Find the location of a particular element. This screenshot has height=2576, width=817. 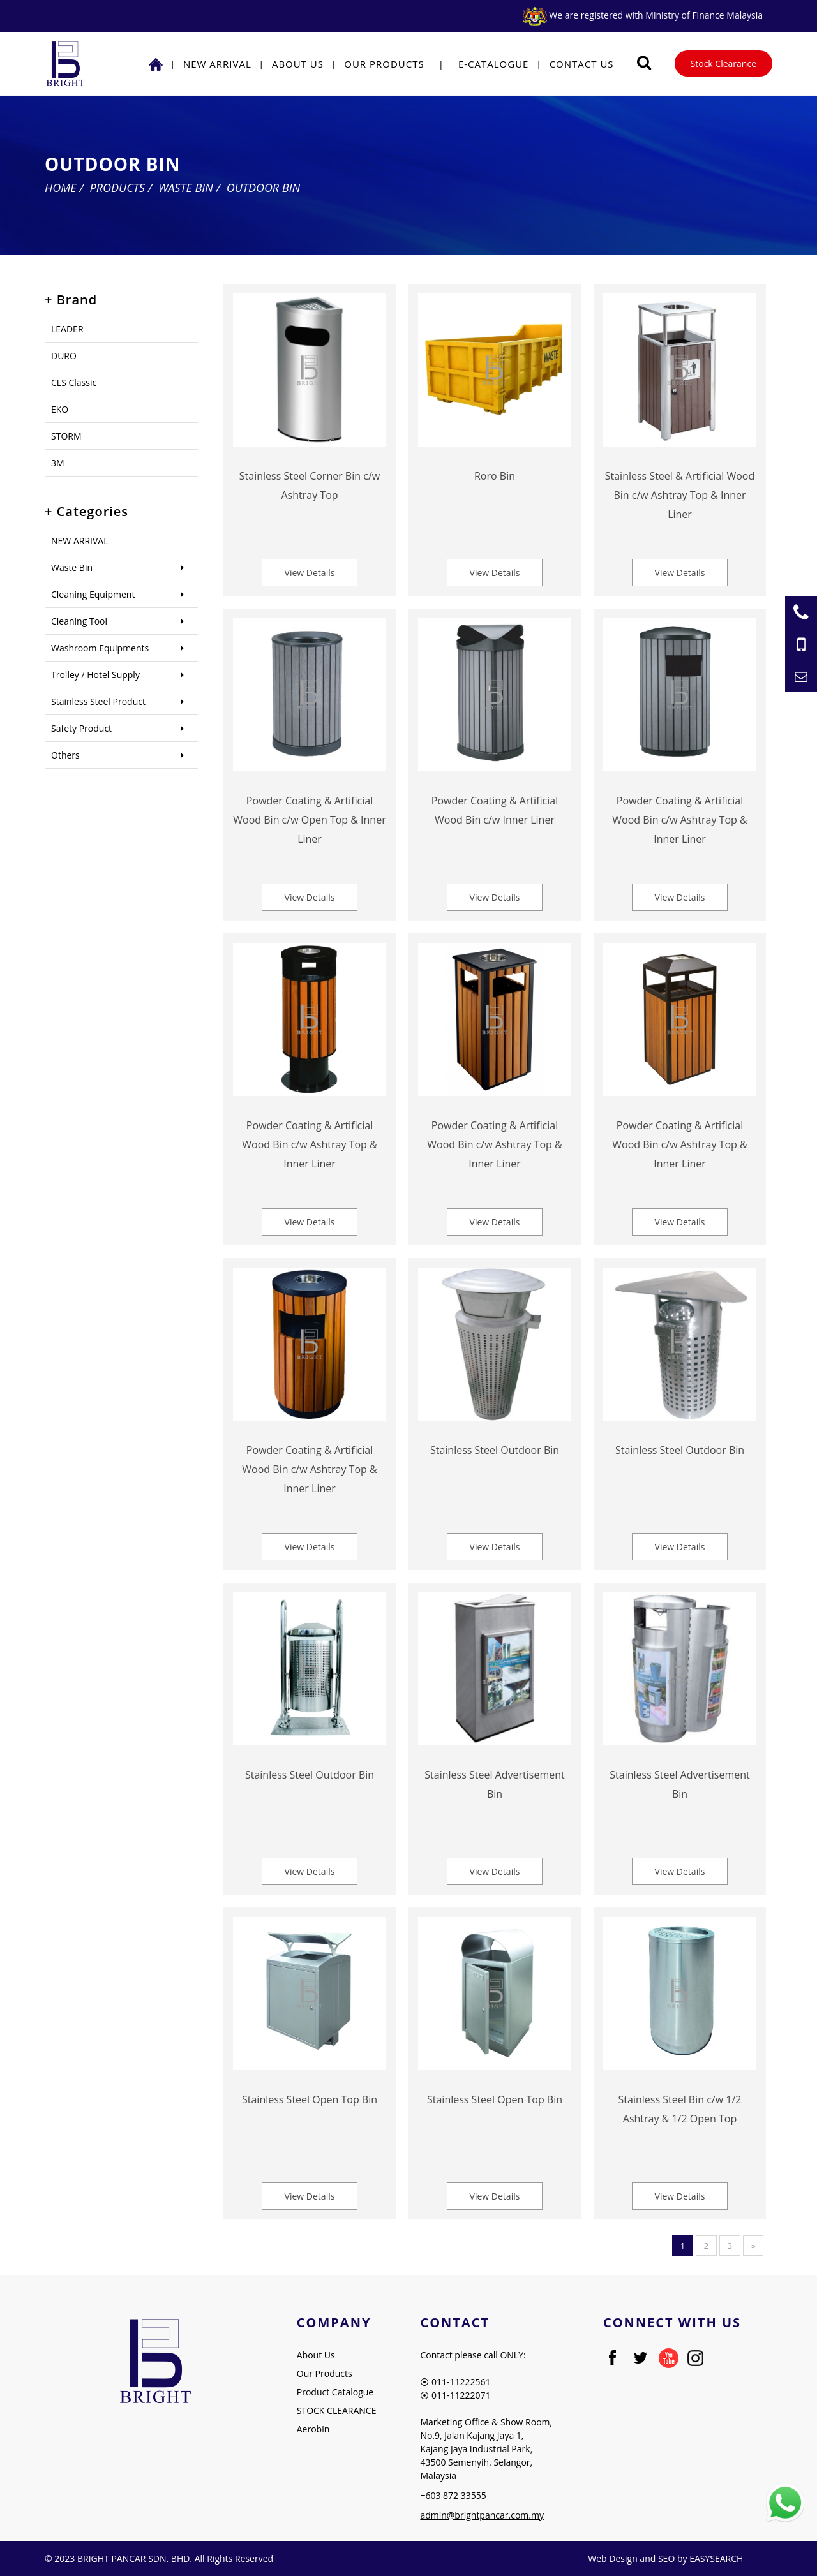

Products is located at coordinates (117, 187).